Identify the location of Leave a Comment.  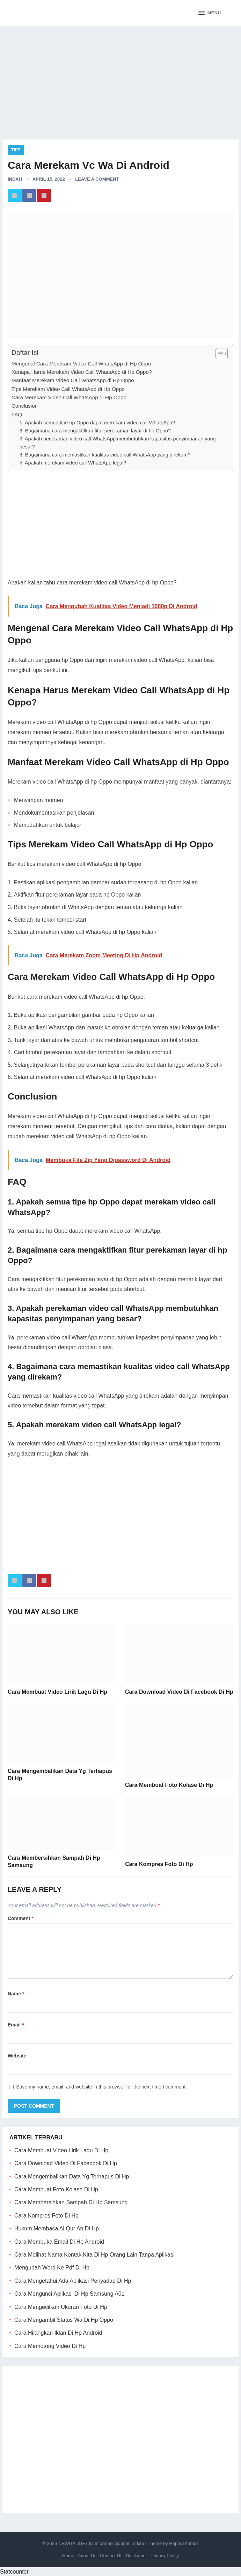
(97, 179).